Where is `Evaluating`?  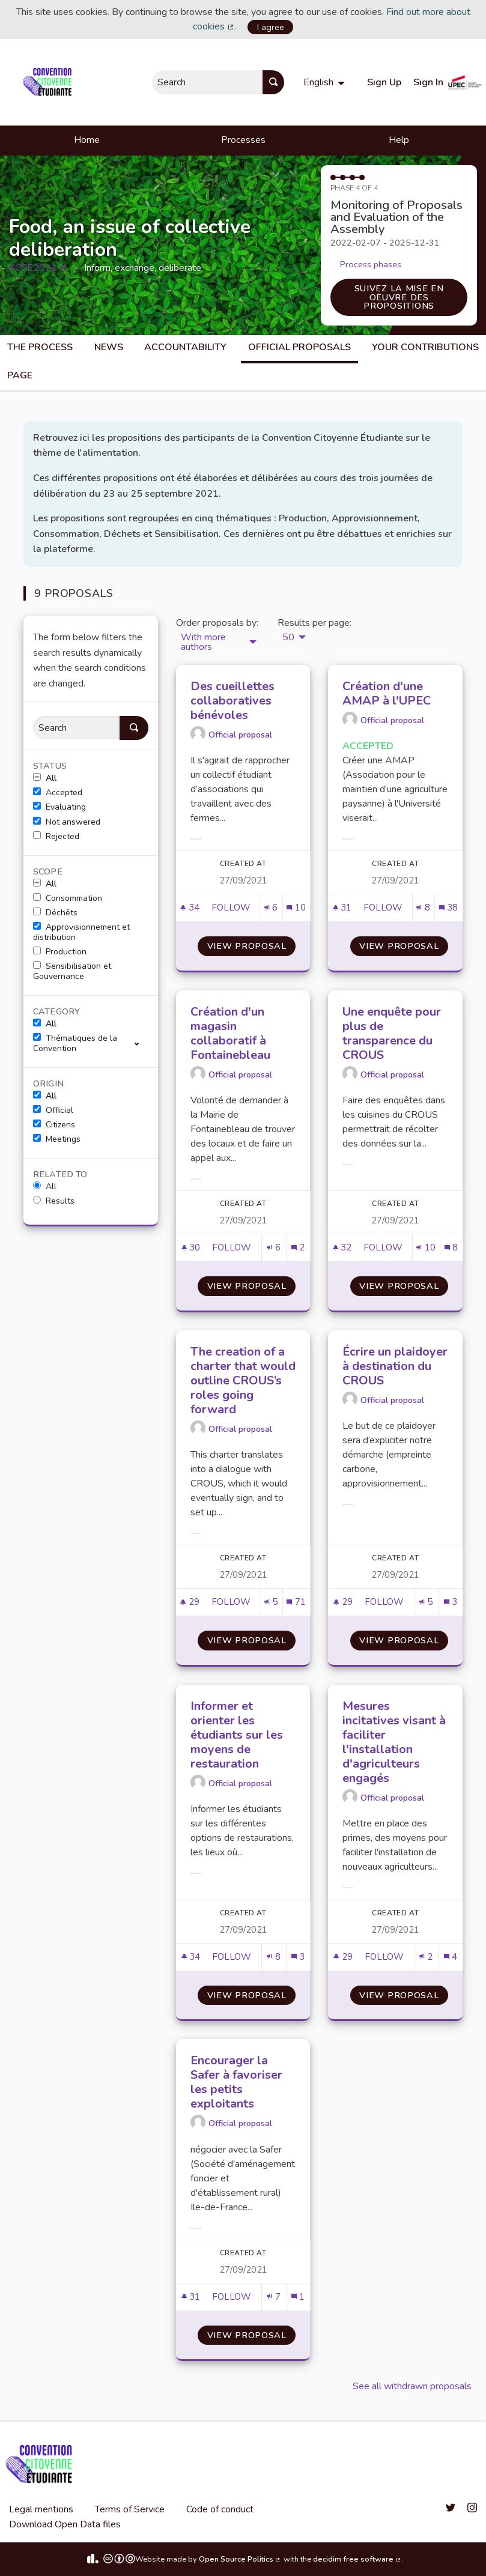
Evaluating is located at coordinates (59, 807).